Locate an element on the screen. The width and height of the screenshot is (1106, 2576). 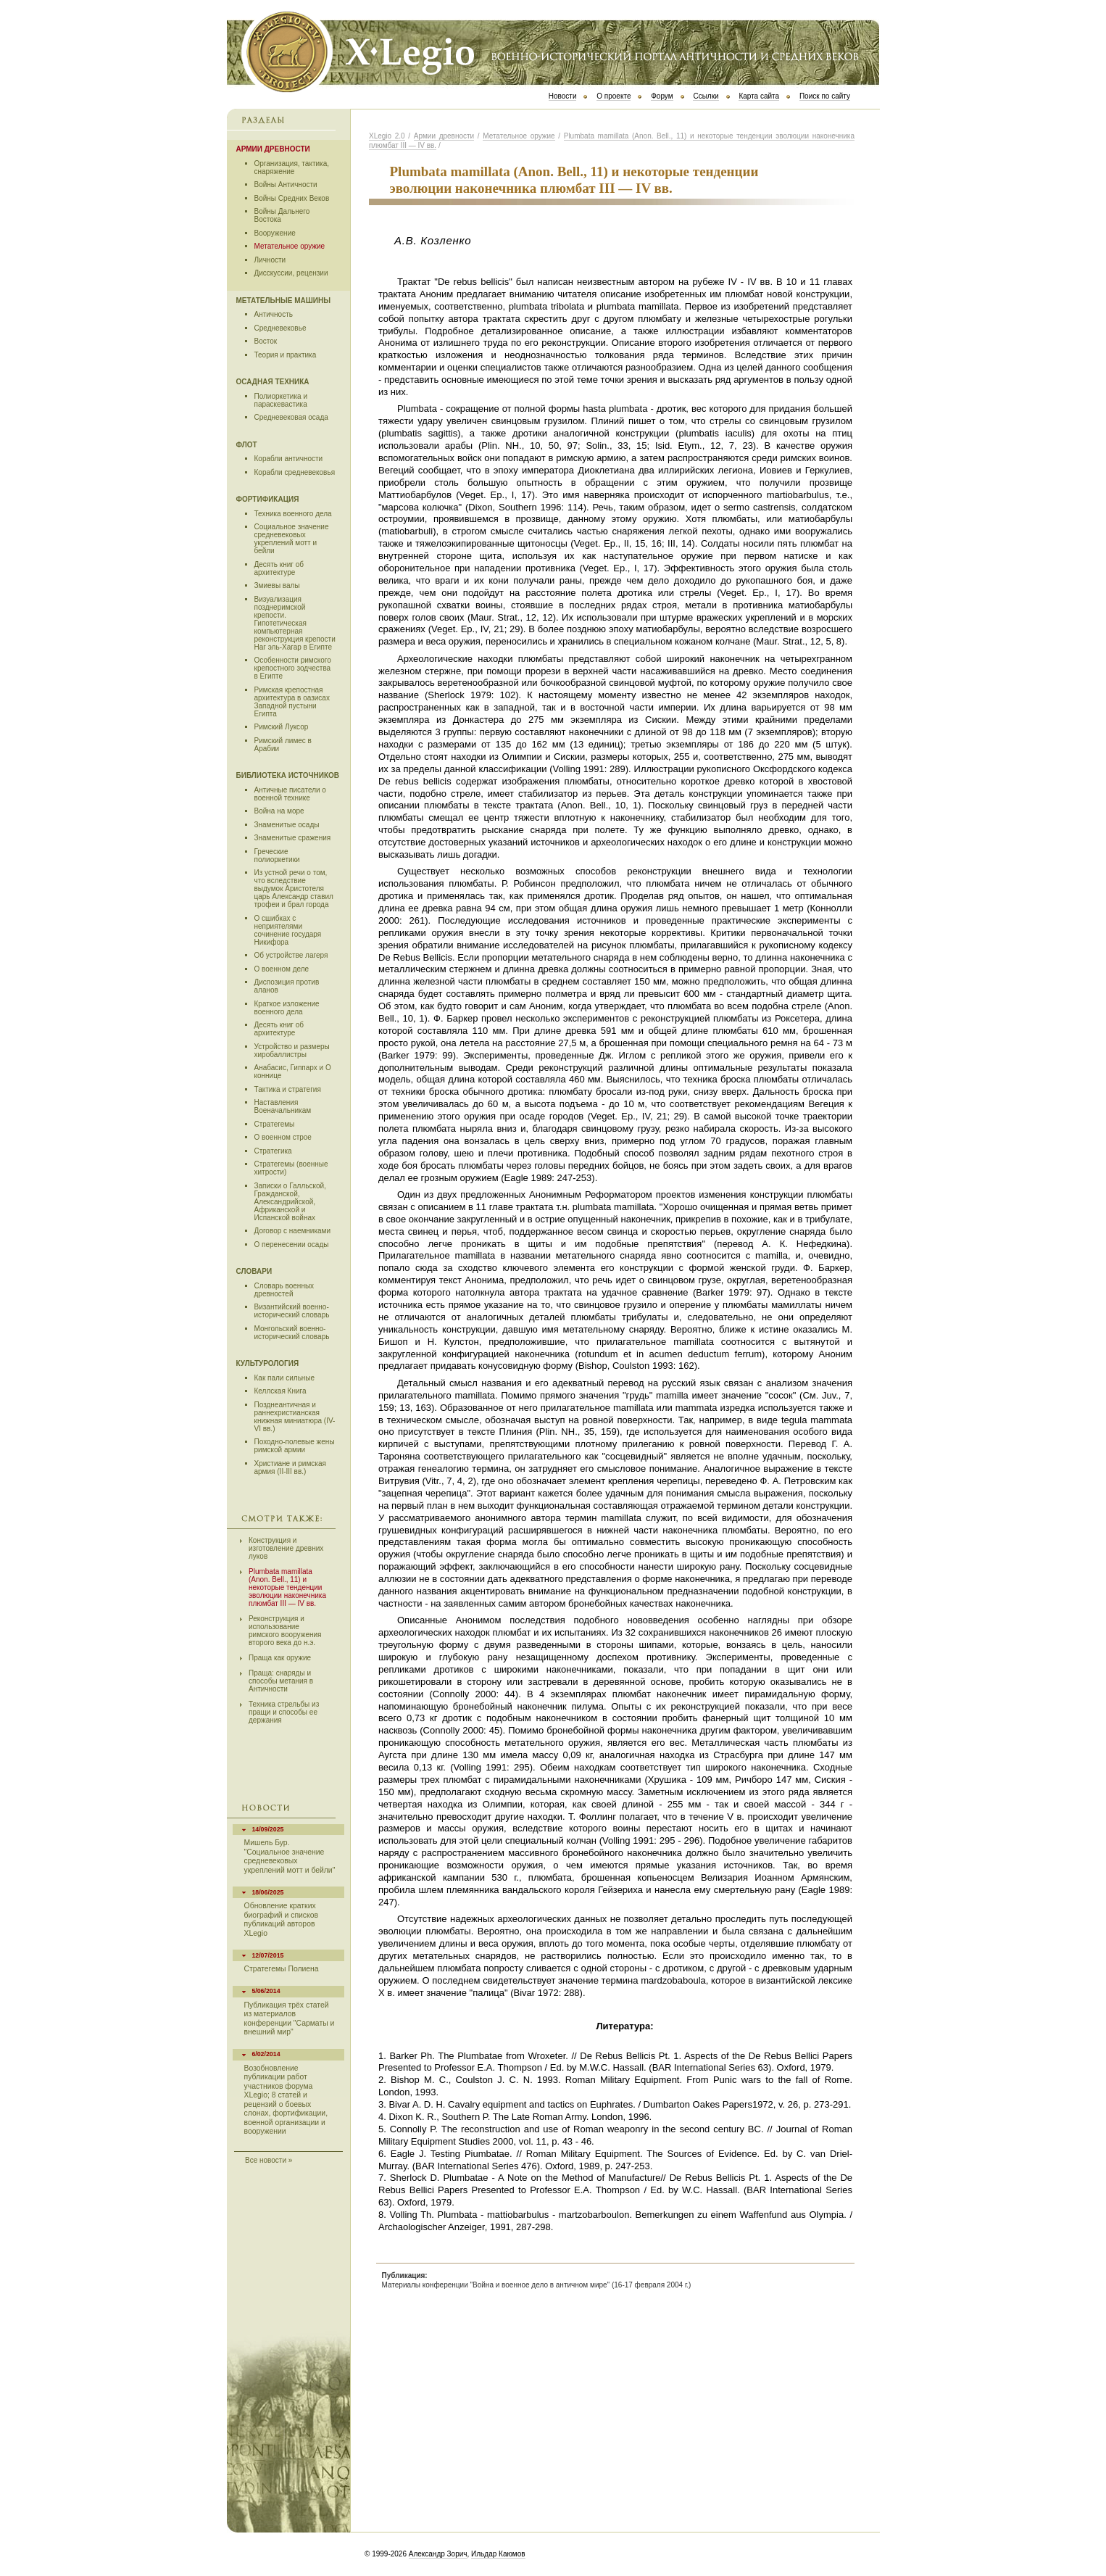
Краткое изложение военного дела is located at coordinates (287, 1008).